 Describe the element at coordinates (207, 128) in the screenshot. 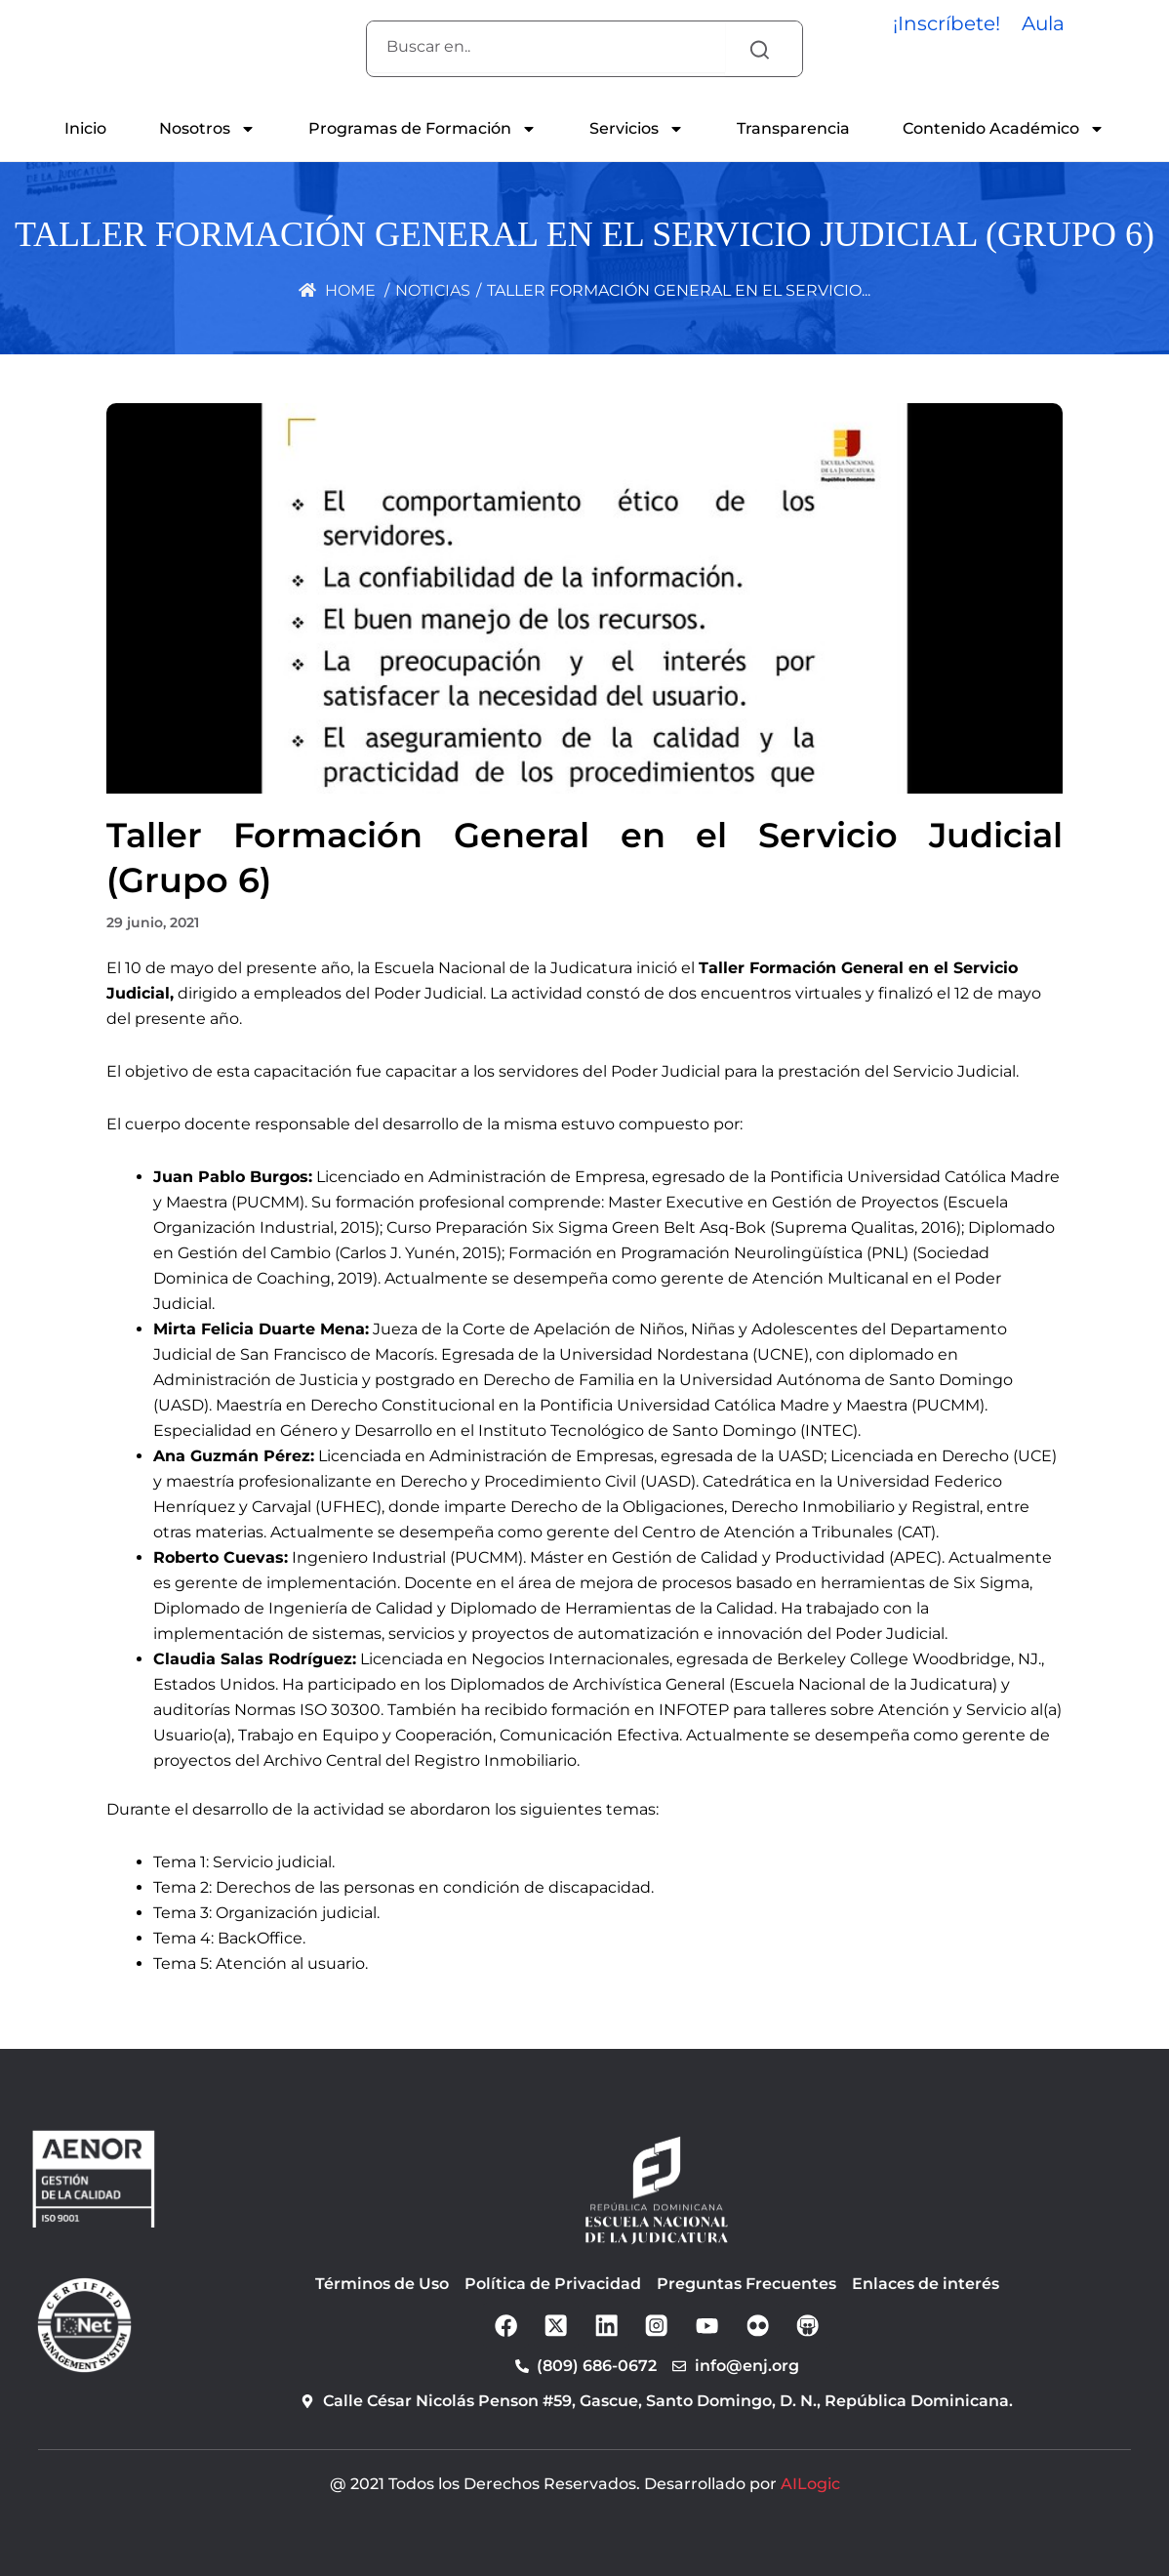

I see `Nosotros` at that location.